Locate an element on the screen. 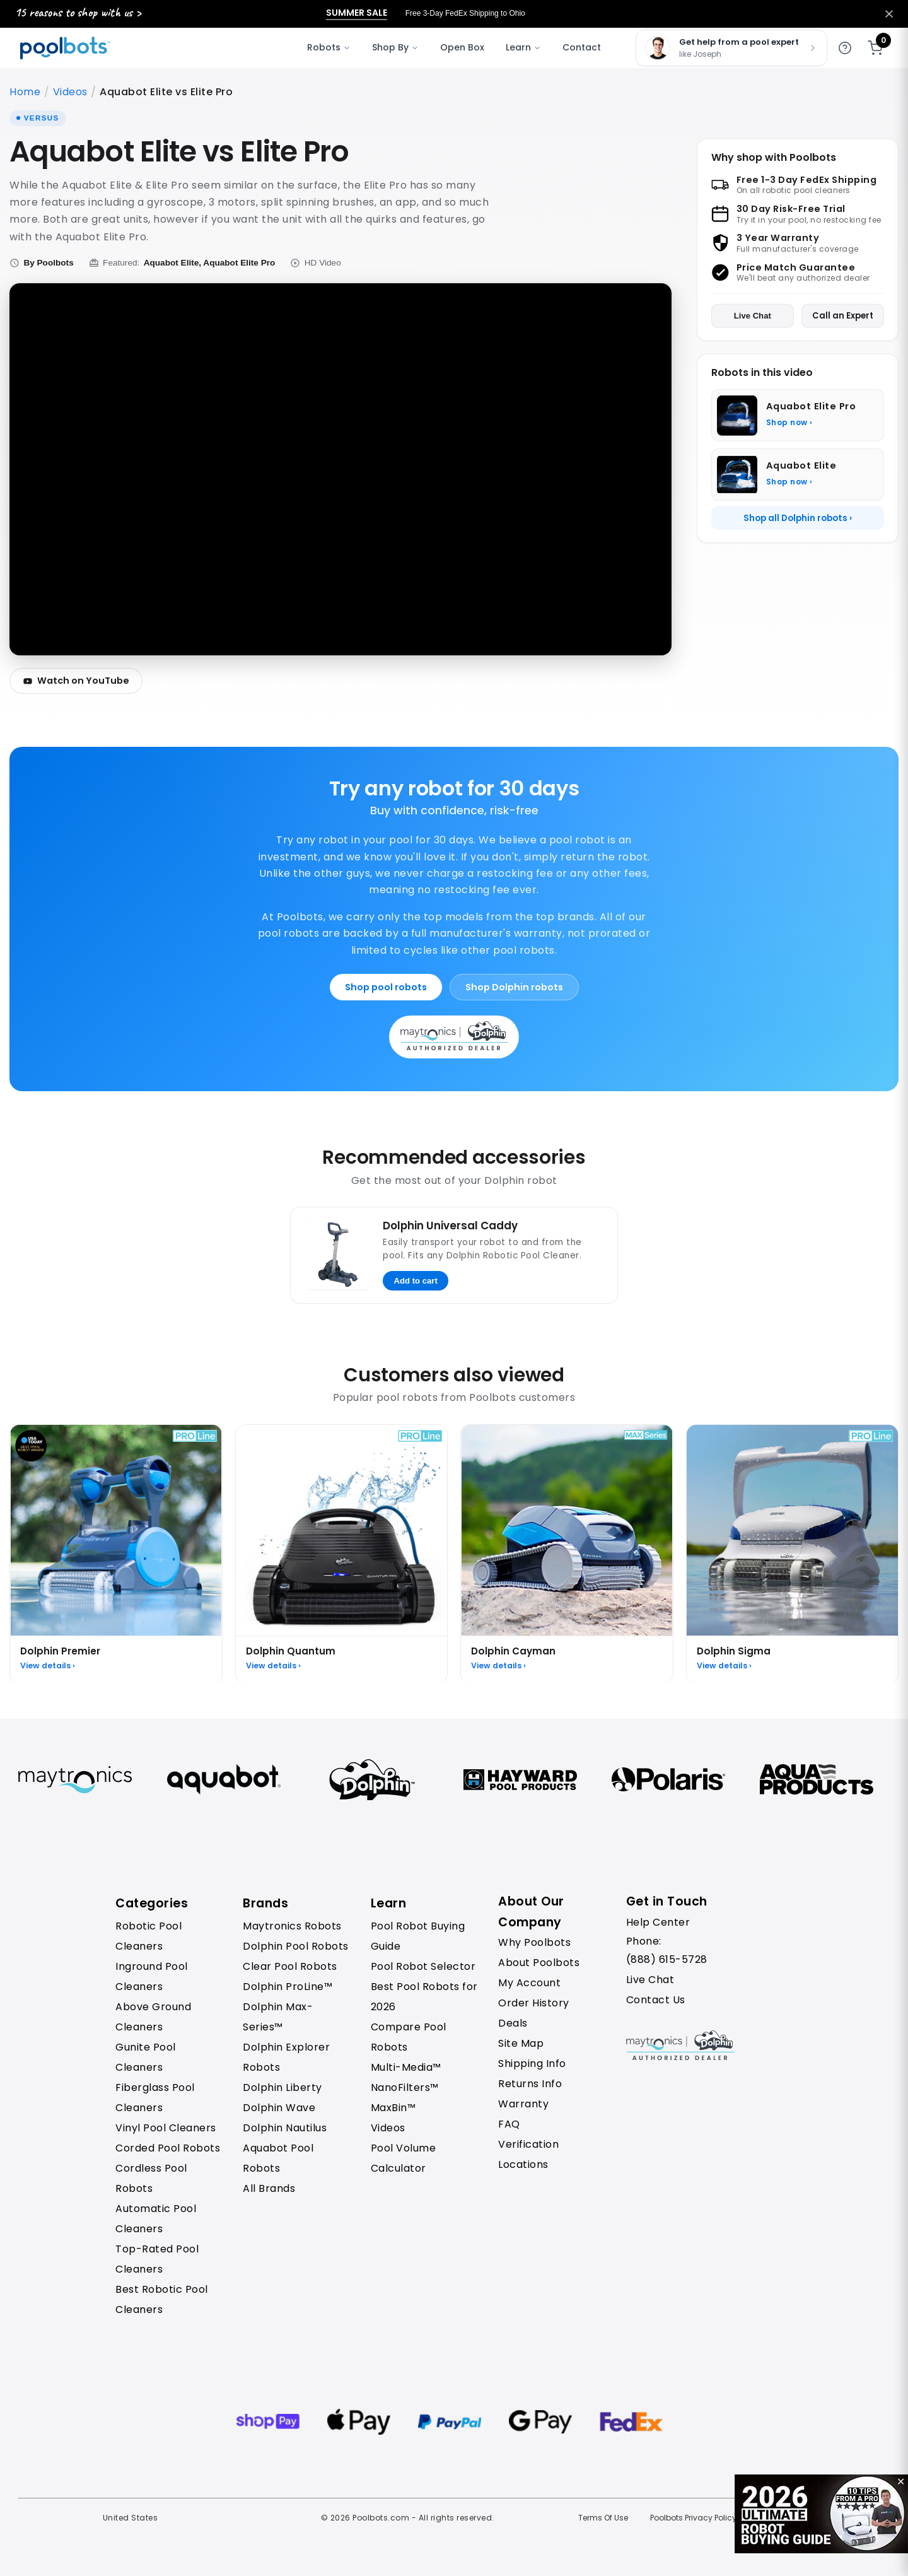 The height and width of the screenshot is (2576, 908). Verification is located at coordinates (528, 2144).